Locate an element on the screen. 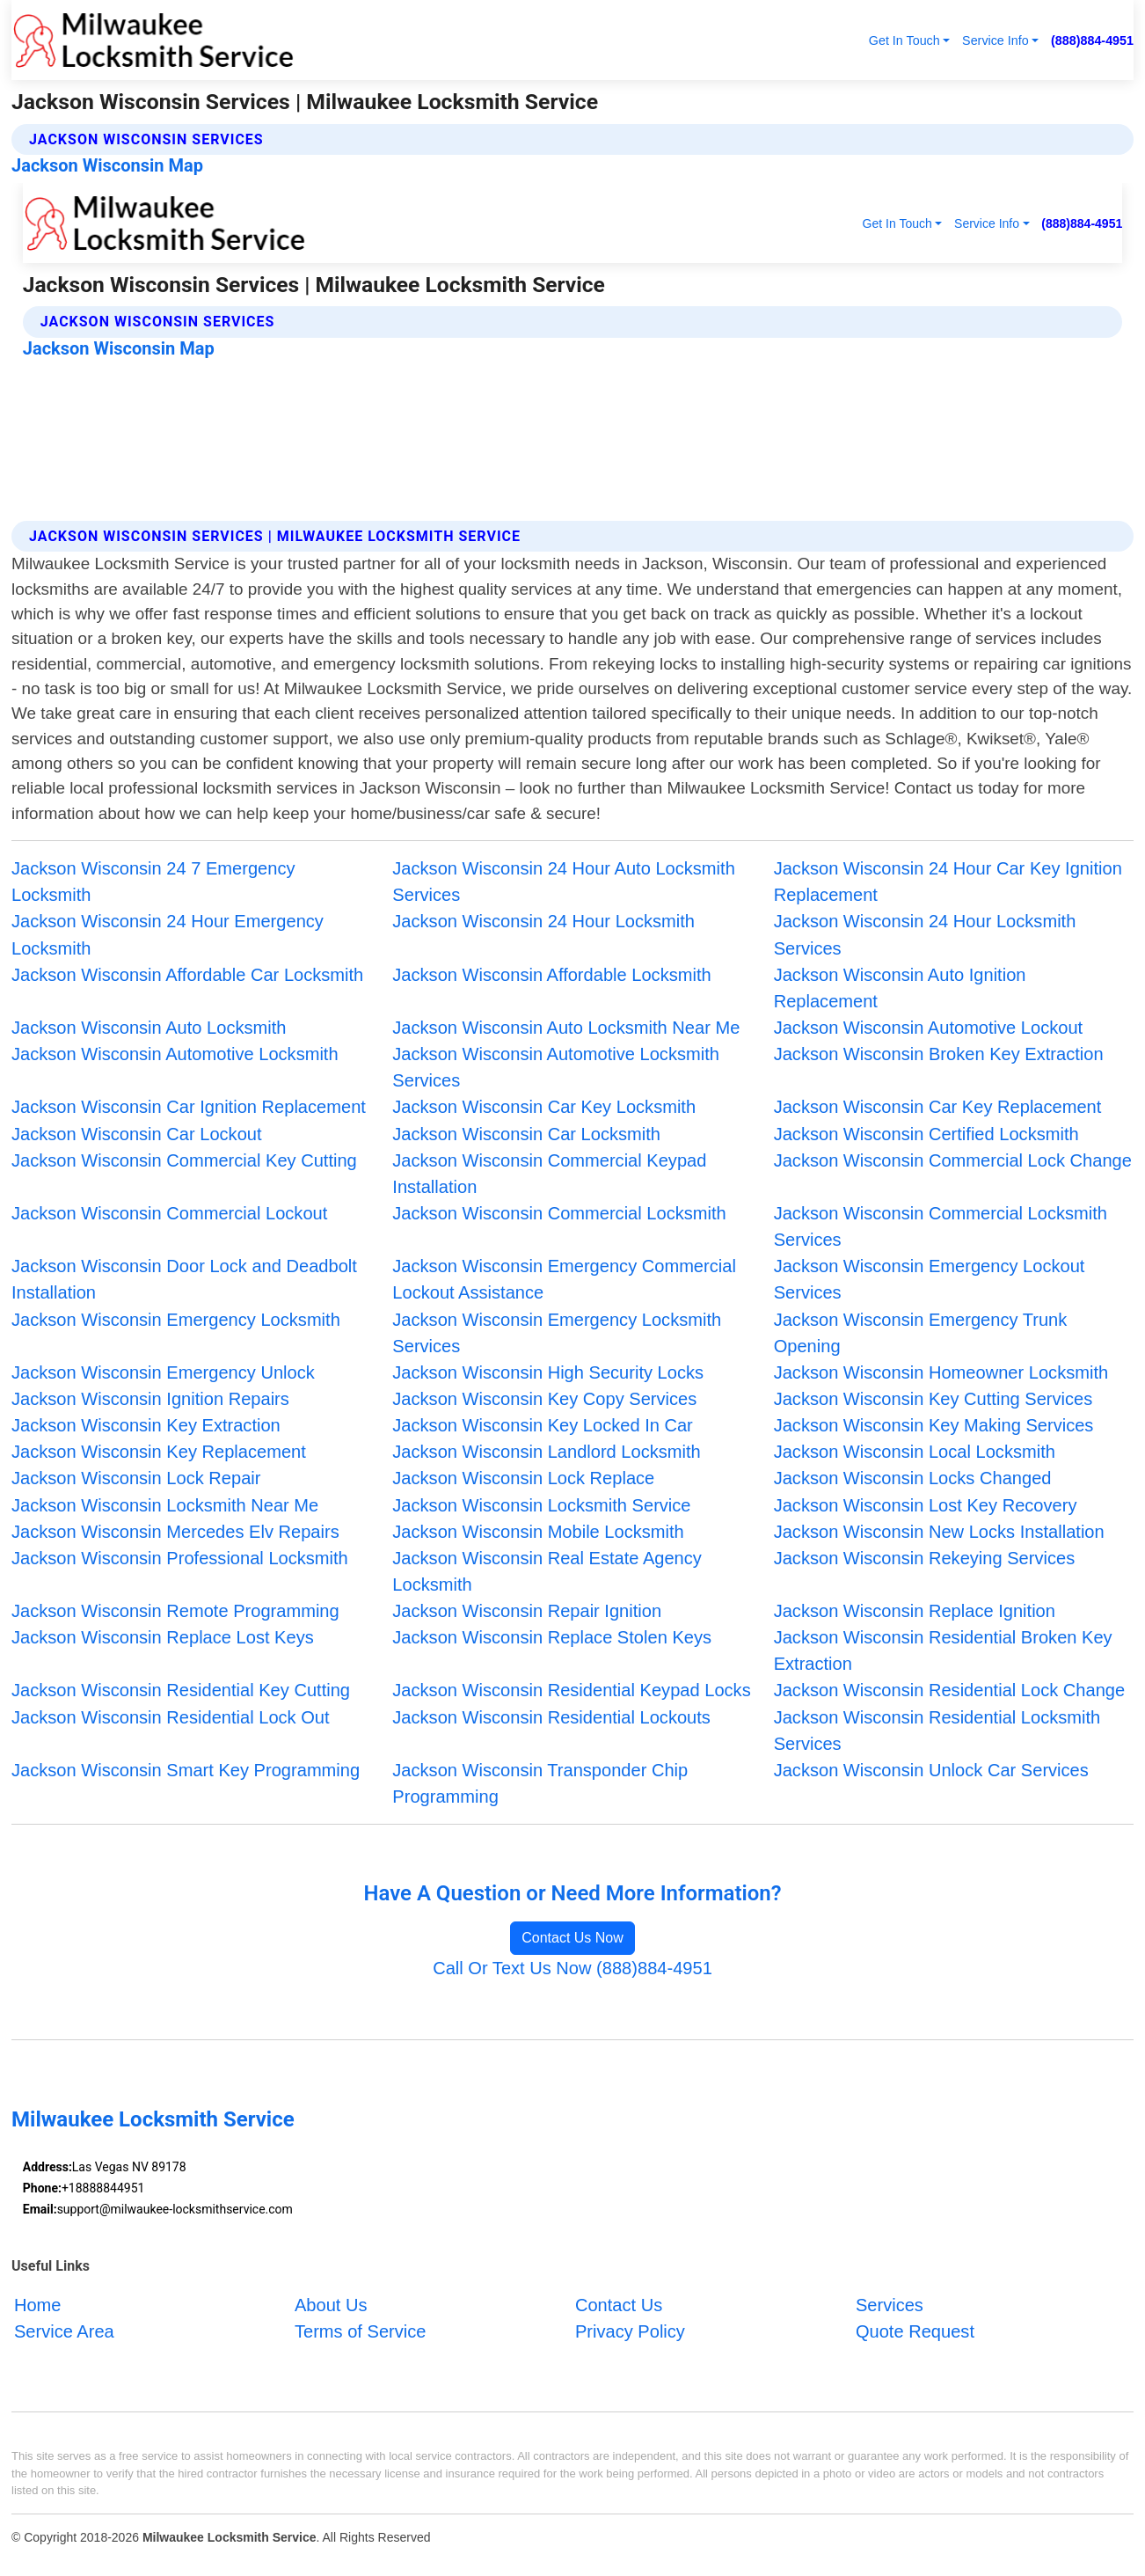  Jackson Wisconsin Commercial Locksmith Services is located at coordinates (940, 1226).